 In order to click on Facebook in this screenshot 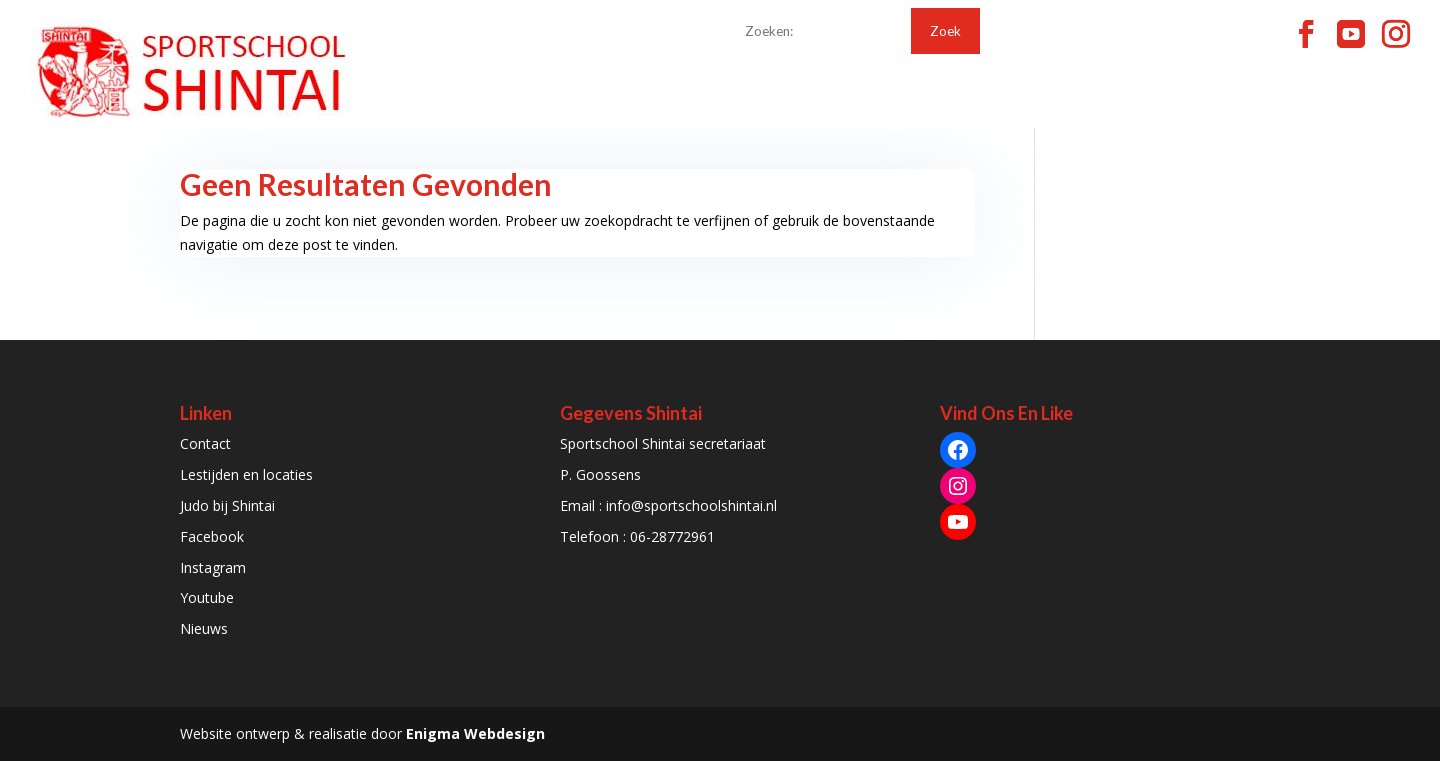, I will do `click(212, 536)`.